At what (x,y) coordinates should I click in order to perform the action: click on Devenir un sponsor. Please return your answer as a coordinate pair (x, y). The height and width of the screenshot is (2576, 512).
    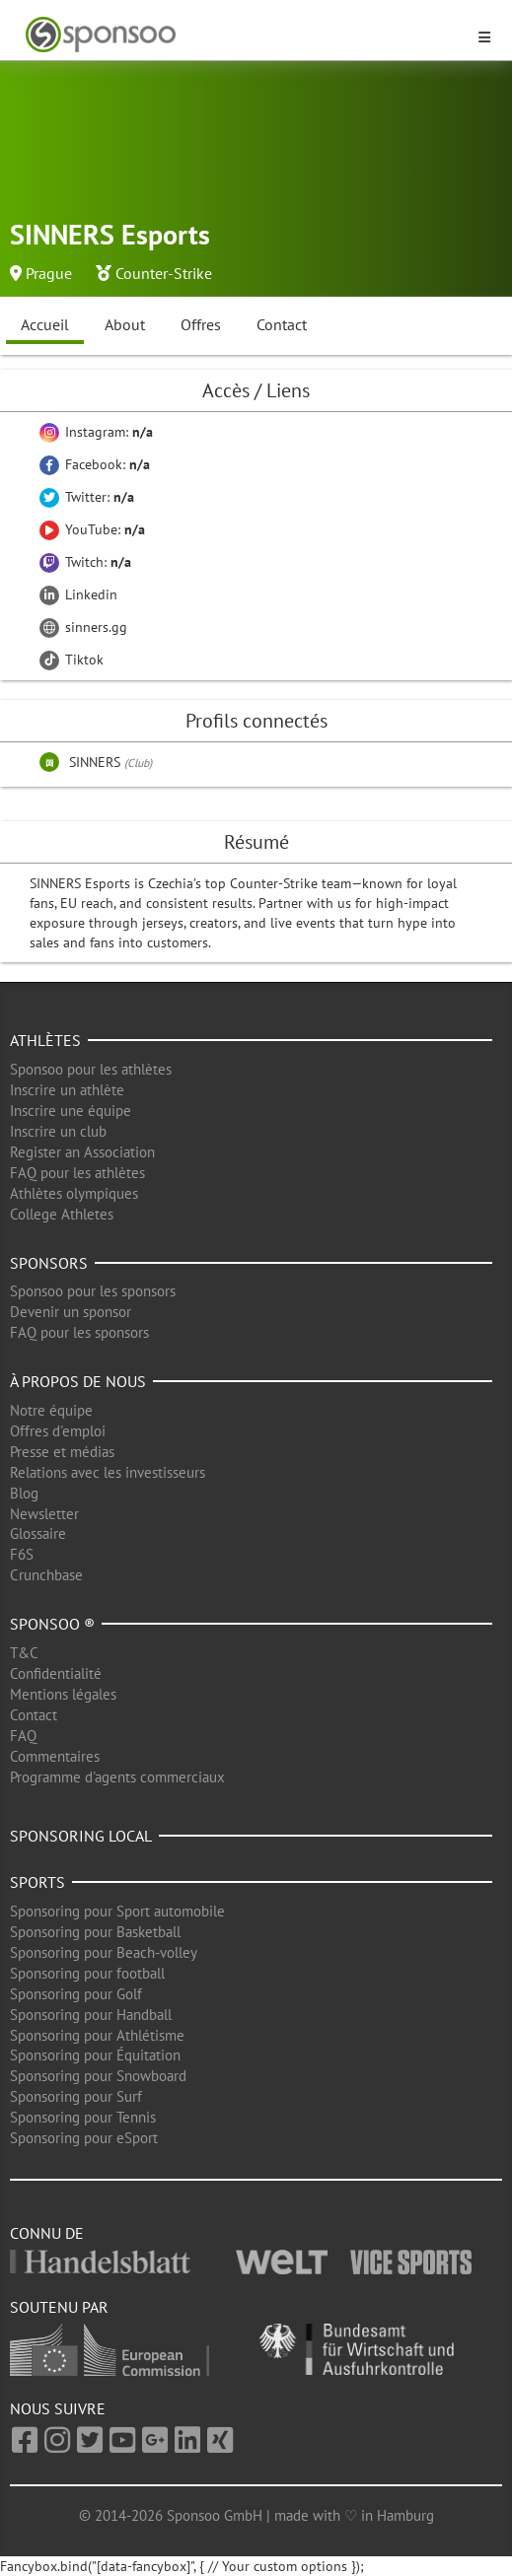
    Looking at the image, I should click on (70, 1311).